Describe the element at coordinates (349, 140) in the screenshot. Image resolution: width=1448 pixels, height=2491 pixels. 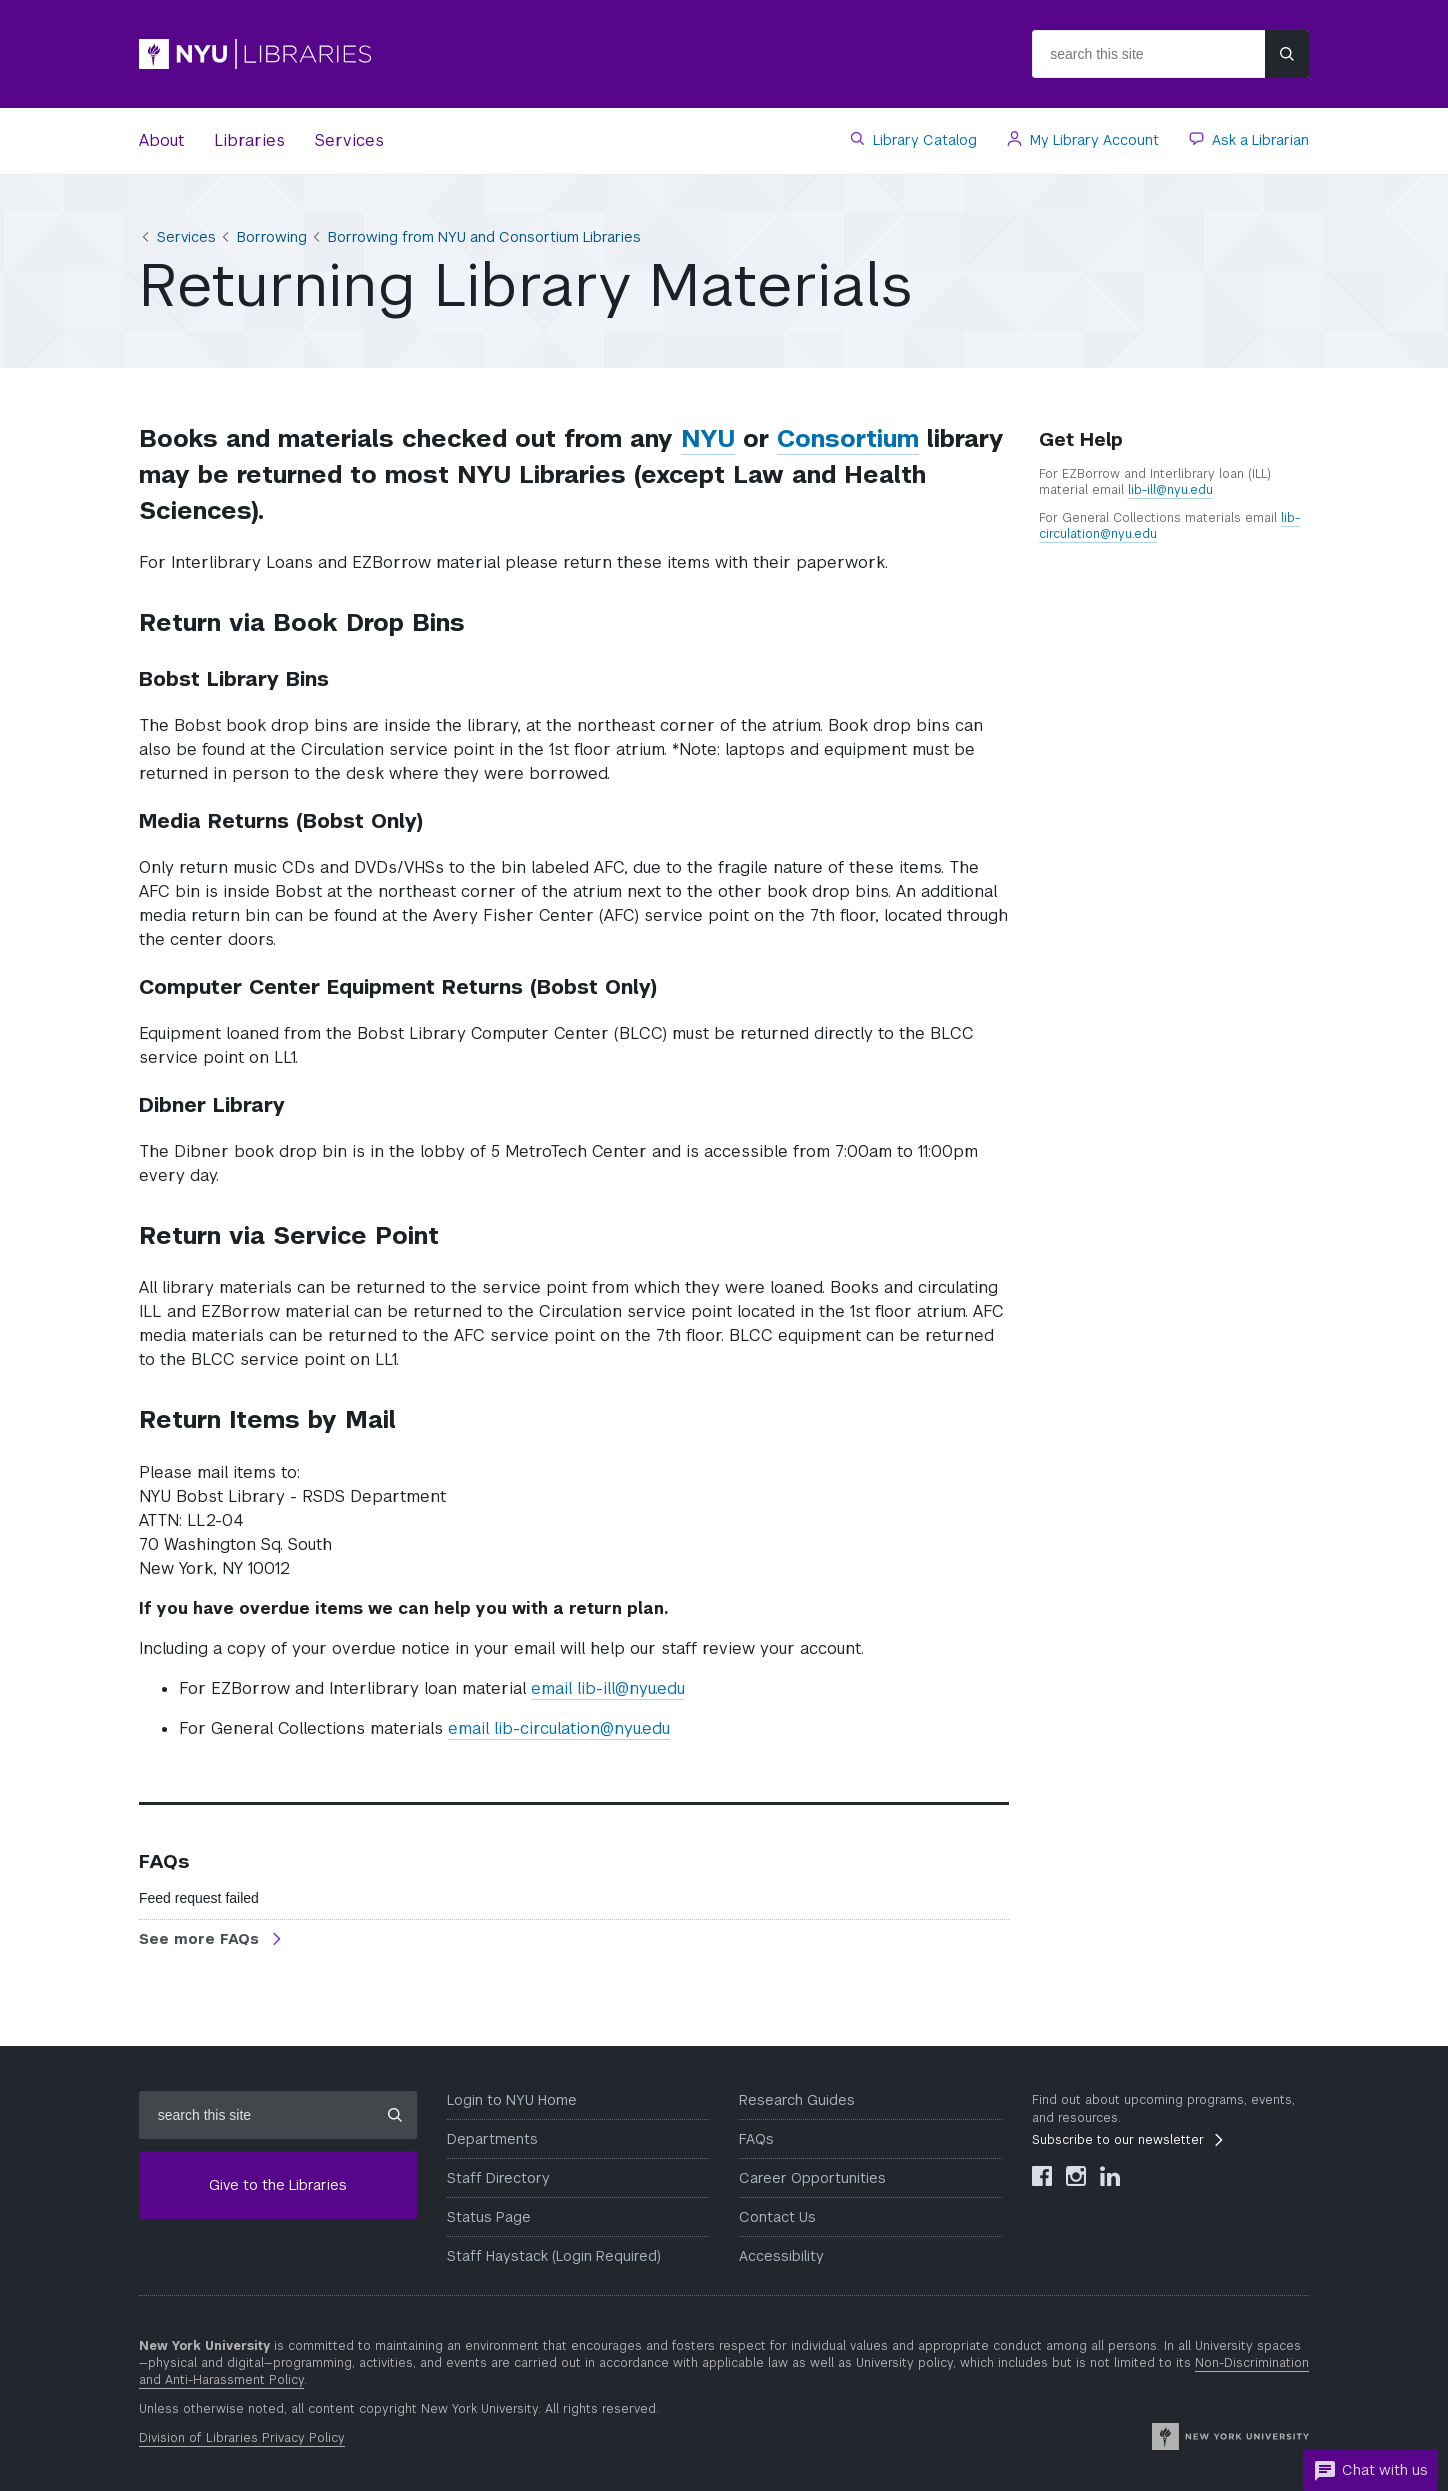
I see `Services` at that location.